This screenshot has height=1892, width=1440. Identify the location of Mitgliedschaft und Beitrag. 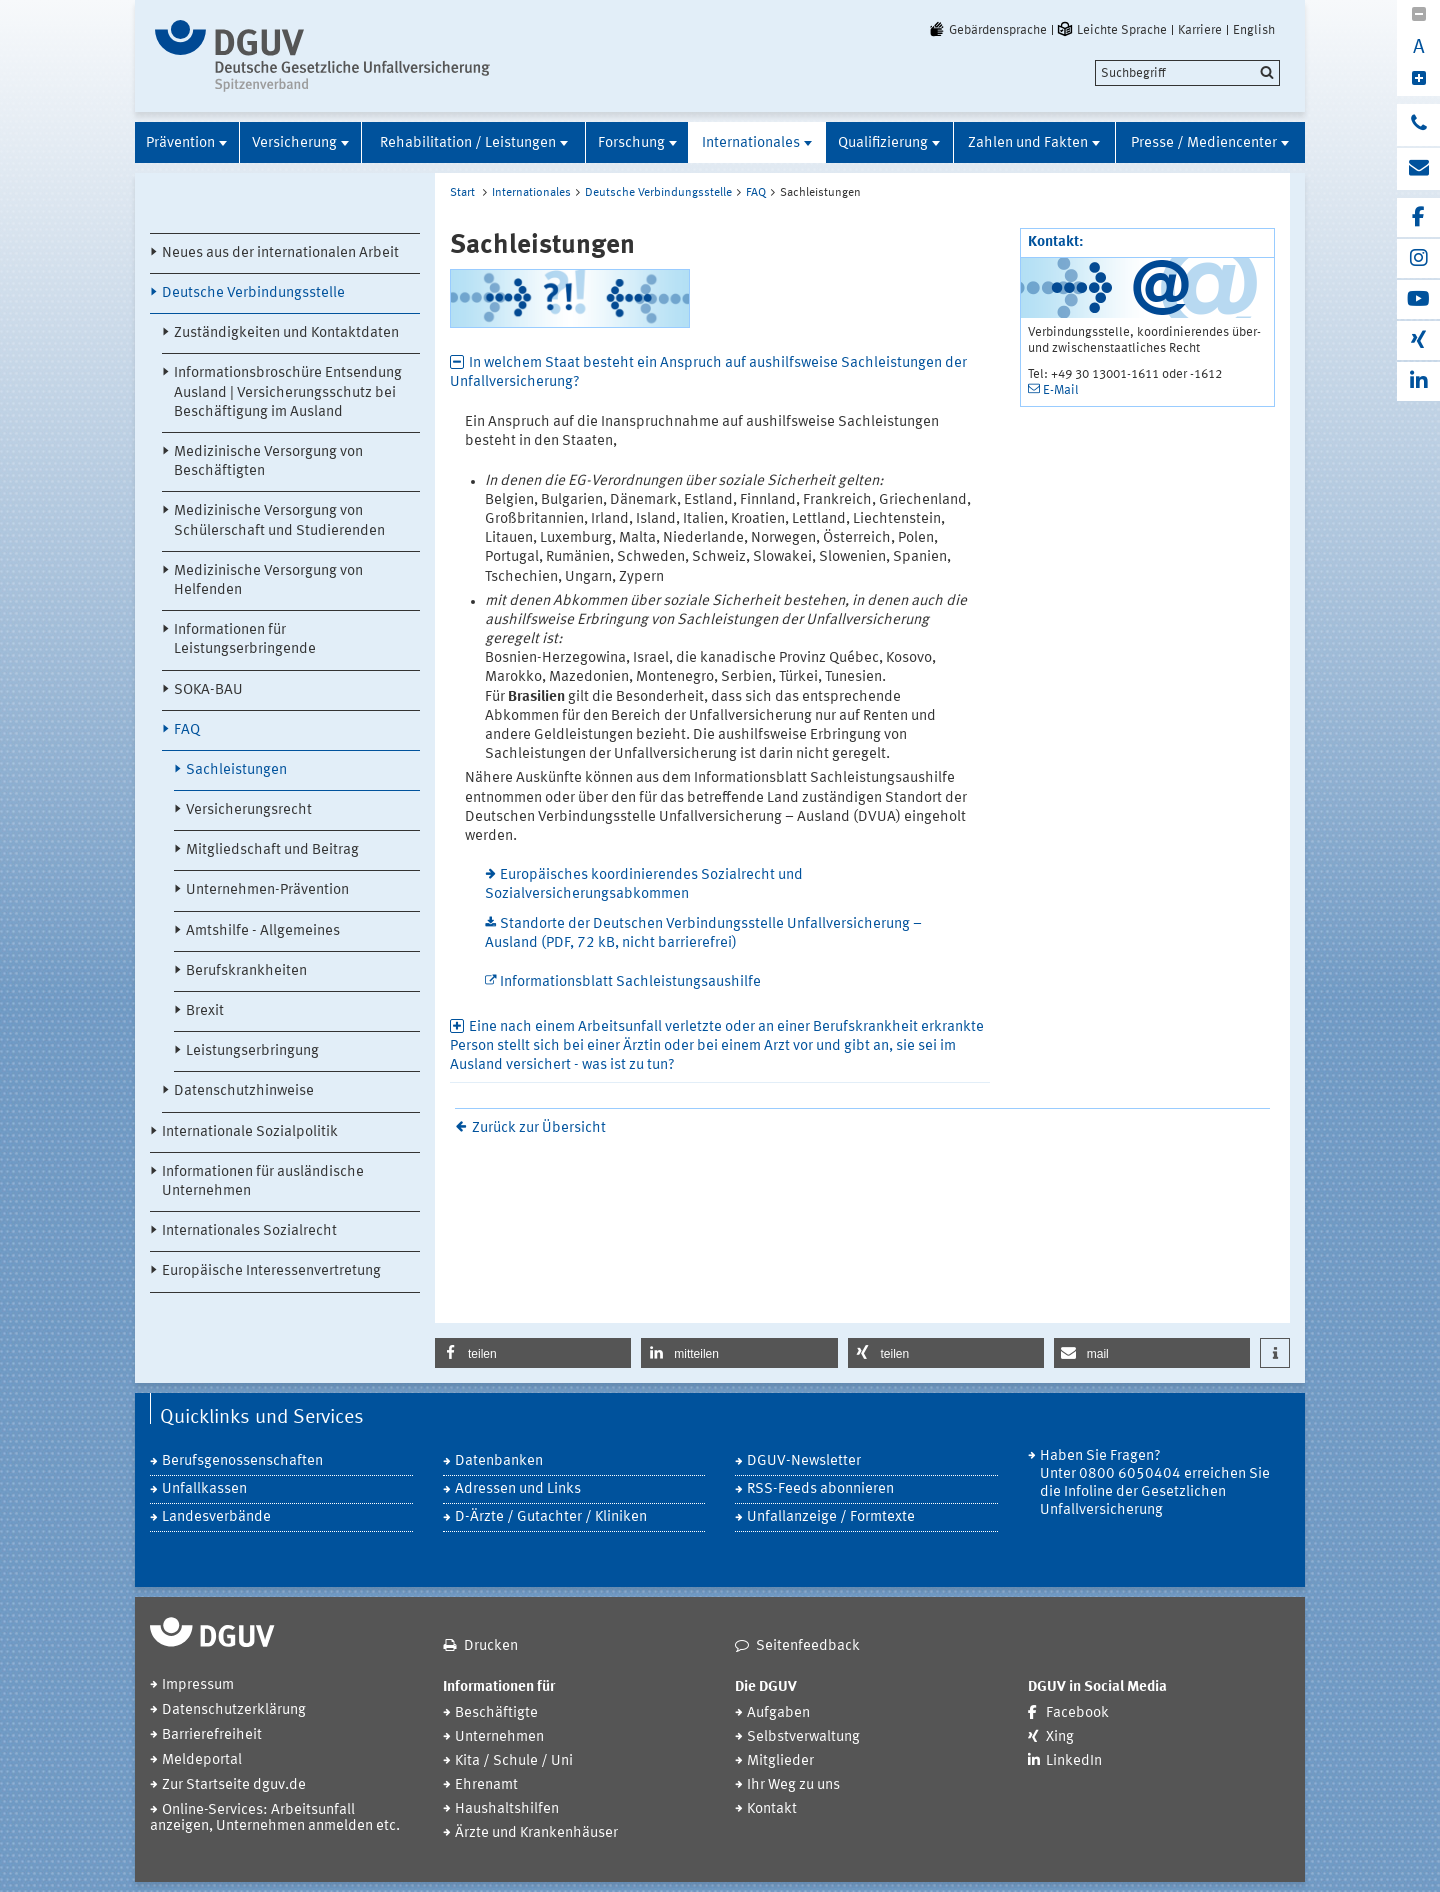
(272, 850).